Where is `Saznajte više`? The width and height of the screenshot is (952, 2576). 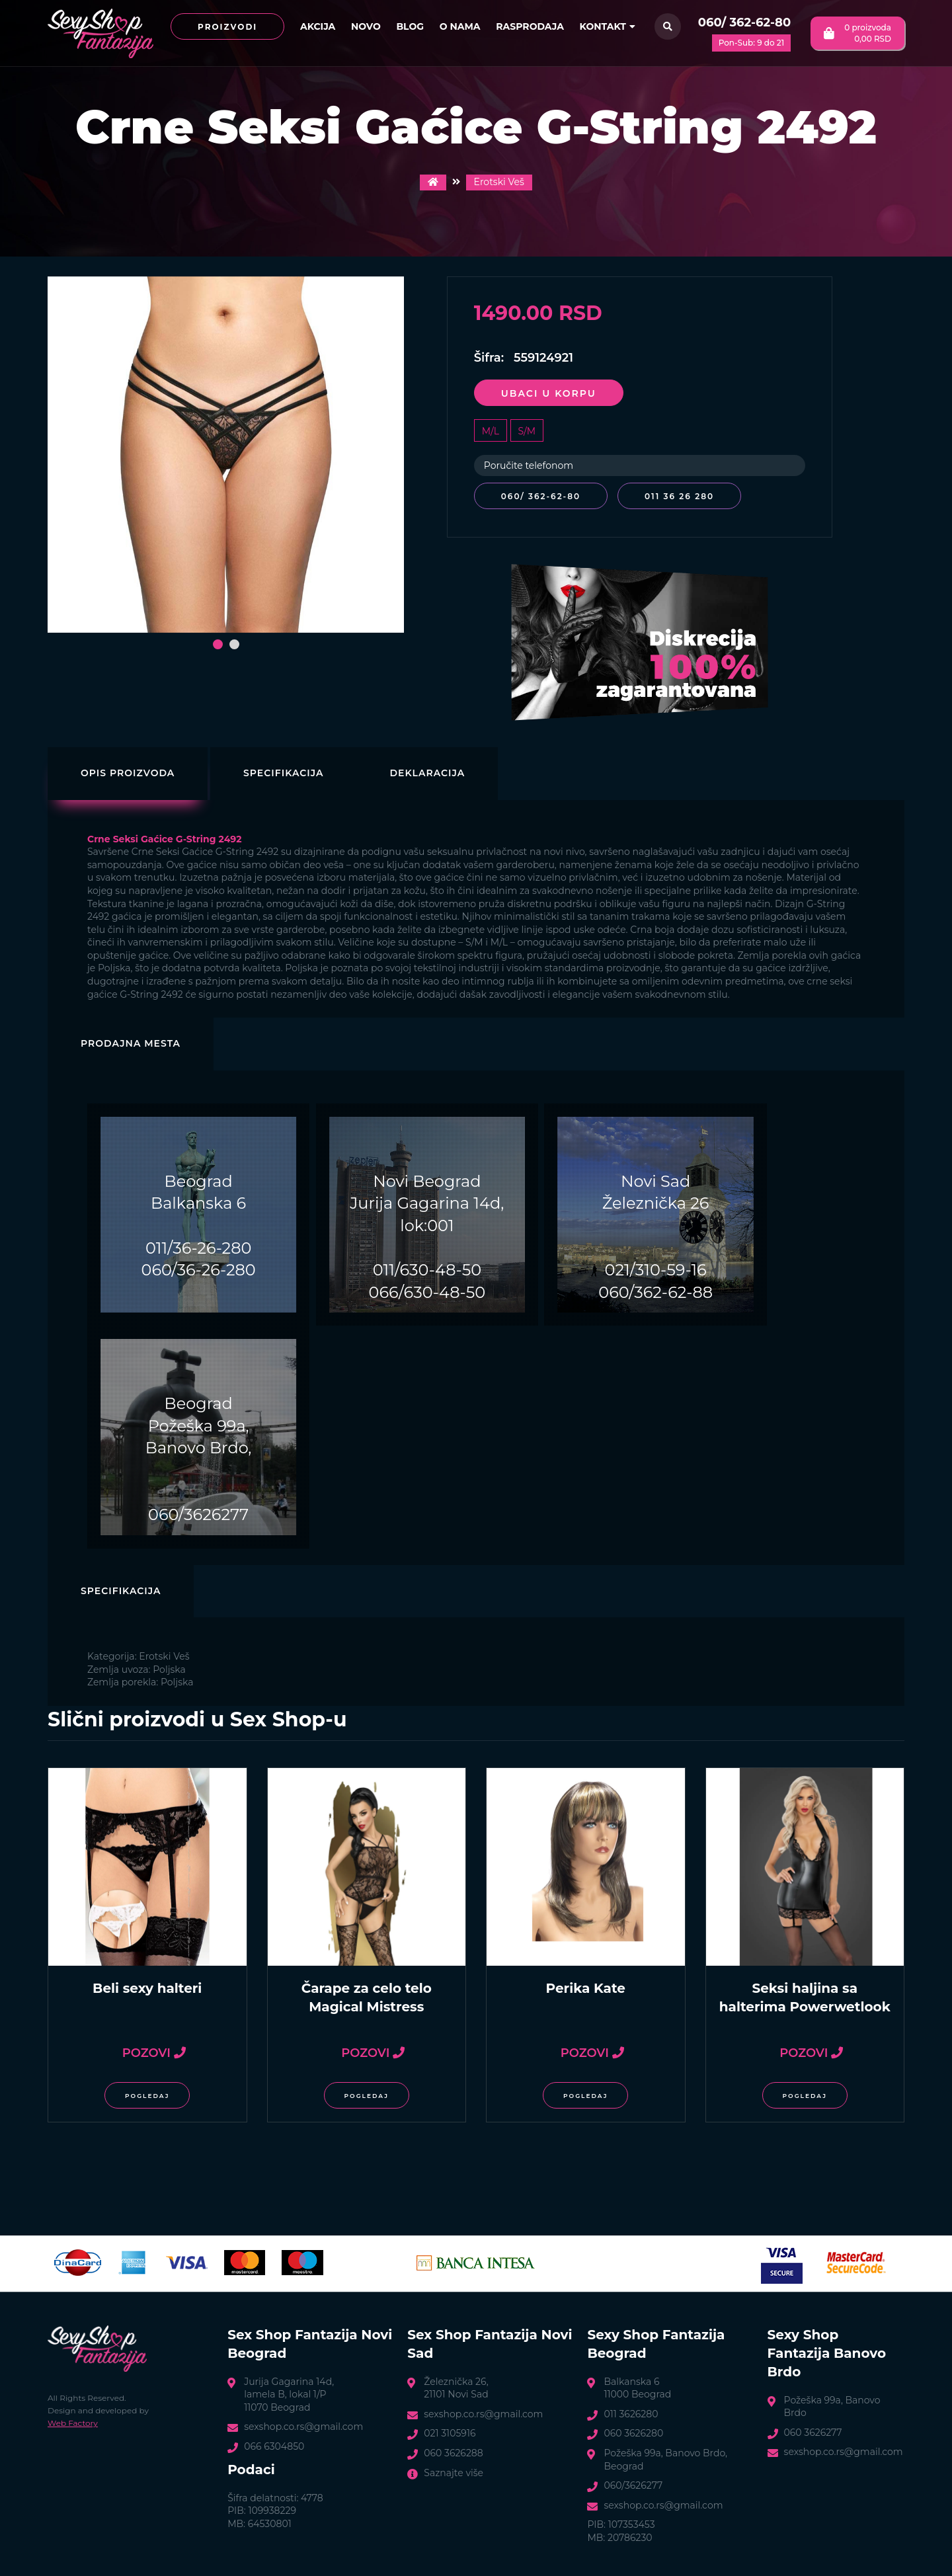 Saznajte više is located at coordinates (453, 2471).